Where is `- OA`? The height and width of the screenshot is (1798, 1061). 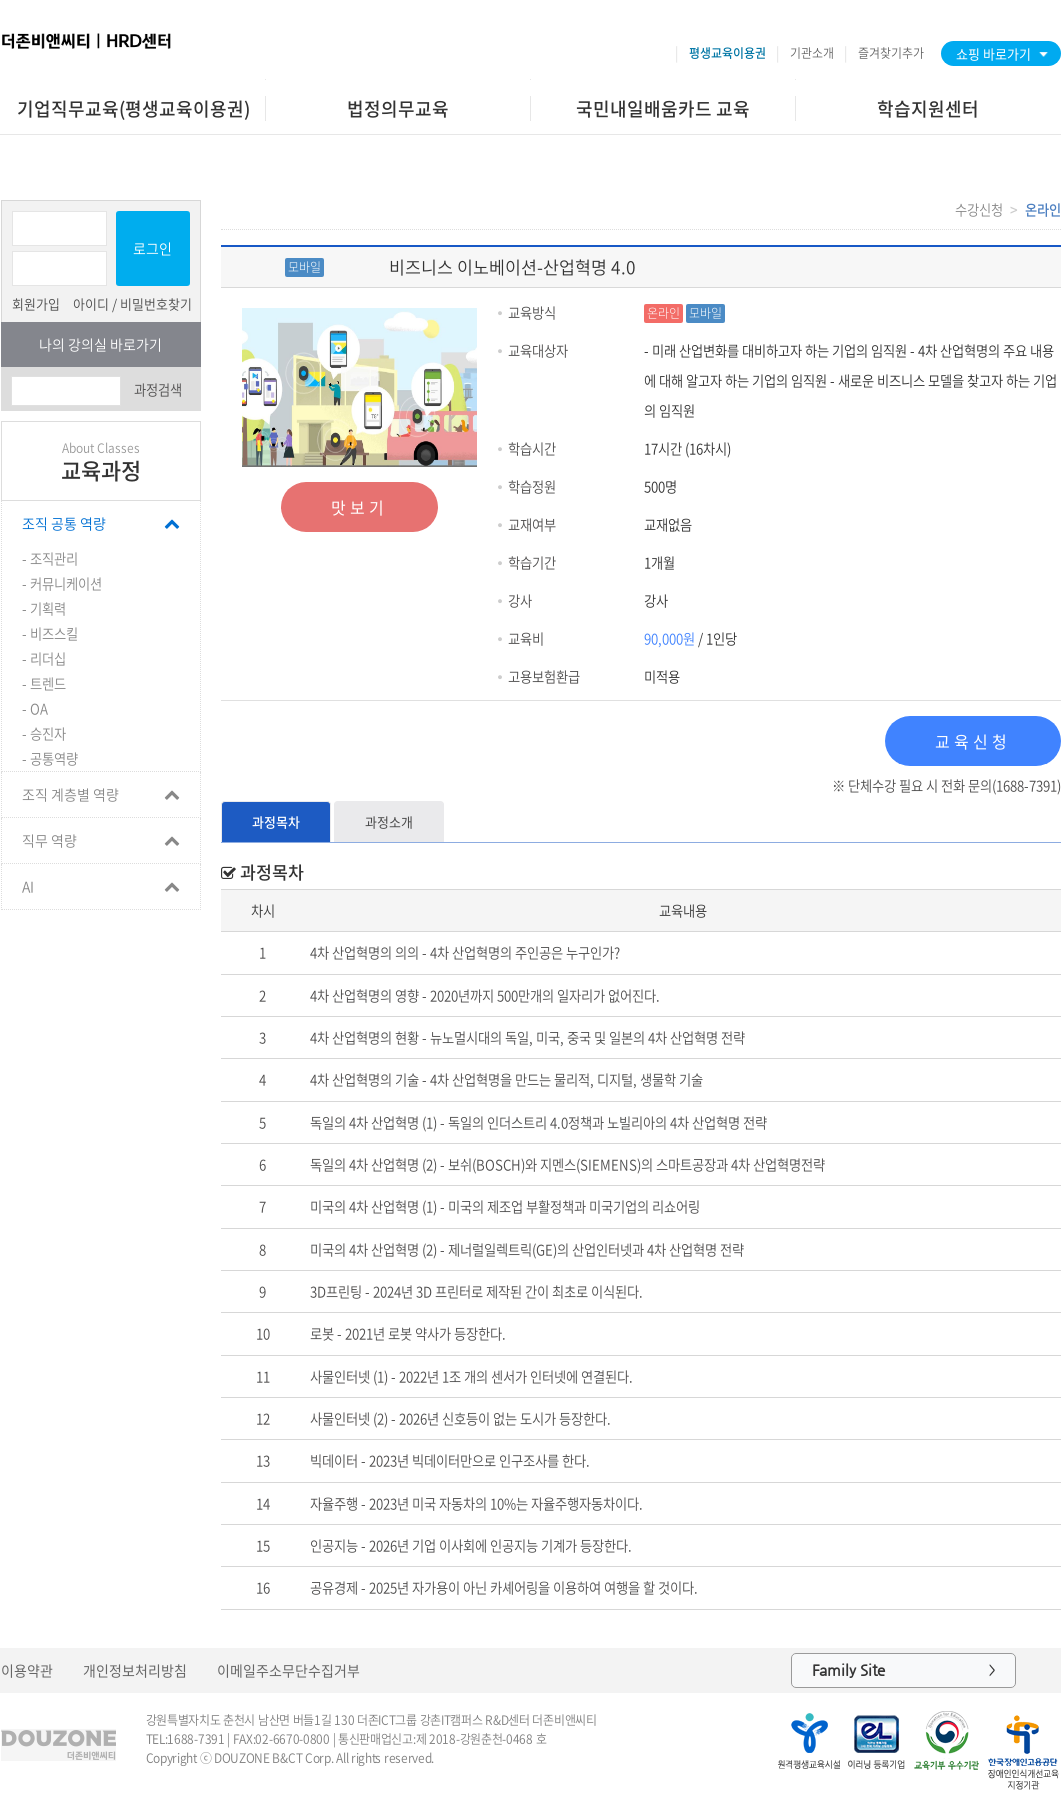
- OA is located at coordinates (35, 708).